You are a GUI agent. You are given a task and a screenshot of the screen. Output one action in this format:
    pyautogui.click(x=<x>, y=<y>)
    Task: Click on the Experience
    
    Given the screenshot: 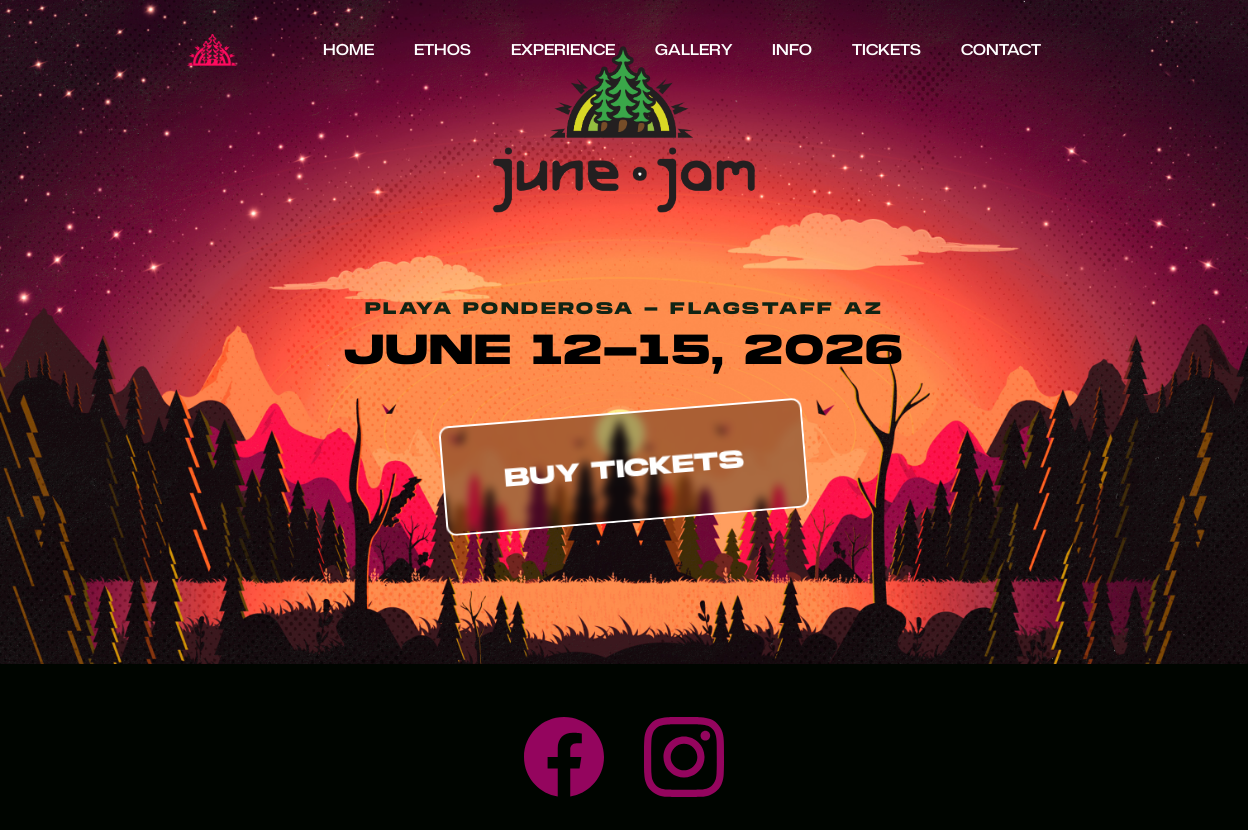 What is the action you would take?
    pyautogui.click(x=563, y=49)
    